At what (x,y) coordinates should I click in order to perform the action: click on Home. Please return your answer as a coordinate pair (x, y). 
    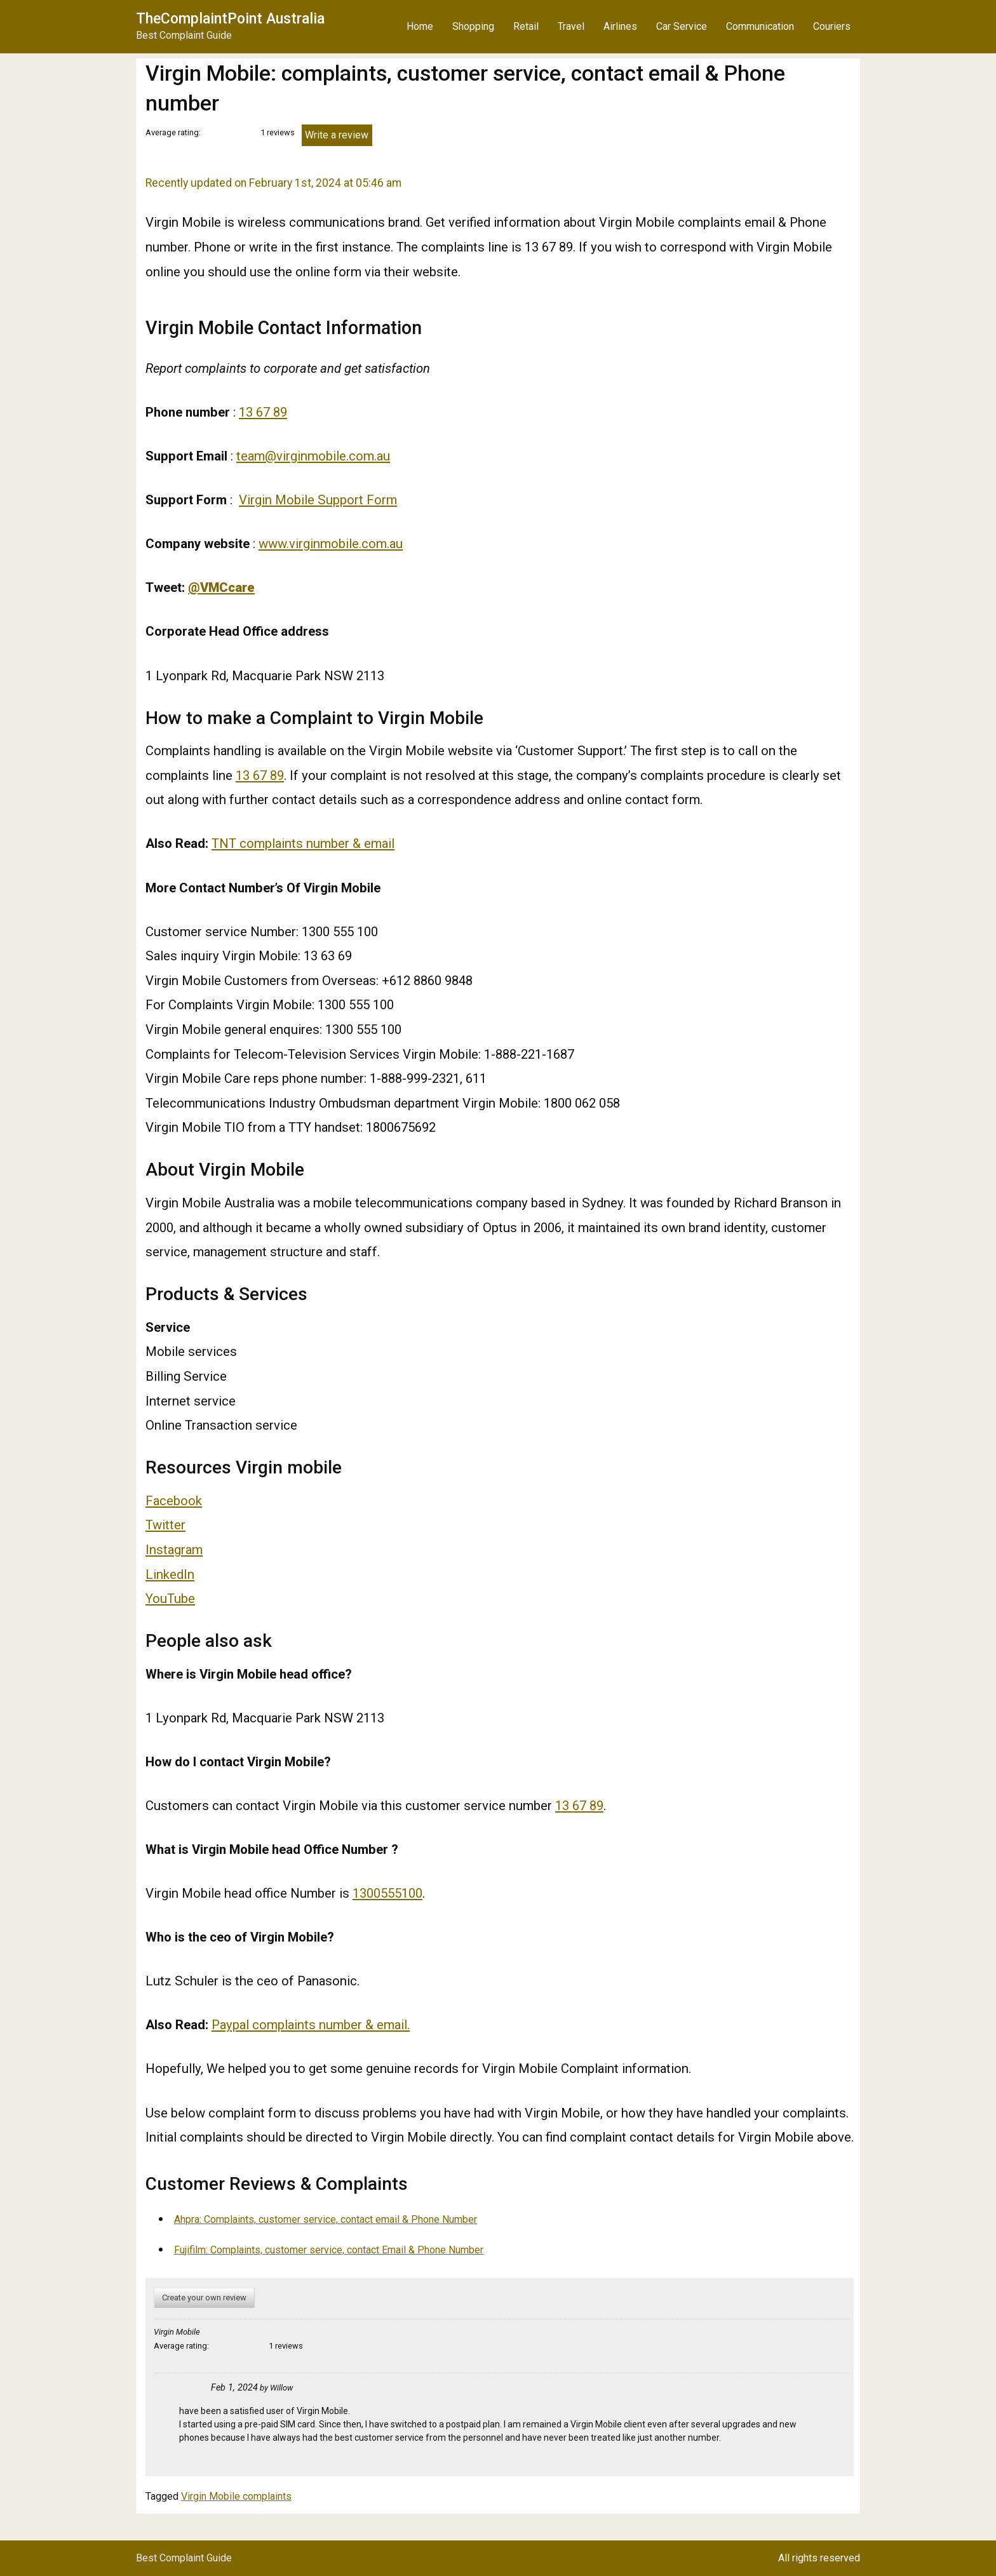
    Looking at the image, I should click on (420, 26).